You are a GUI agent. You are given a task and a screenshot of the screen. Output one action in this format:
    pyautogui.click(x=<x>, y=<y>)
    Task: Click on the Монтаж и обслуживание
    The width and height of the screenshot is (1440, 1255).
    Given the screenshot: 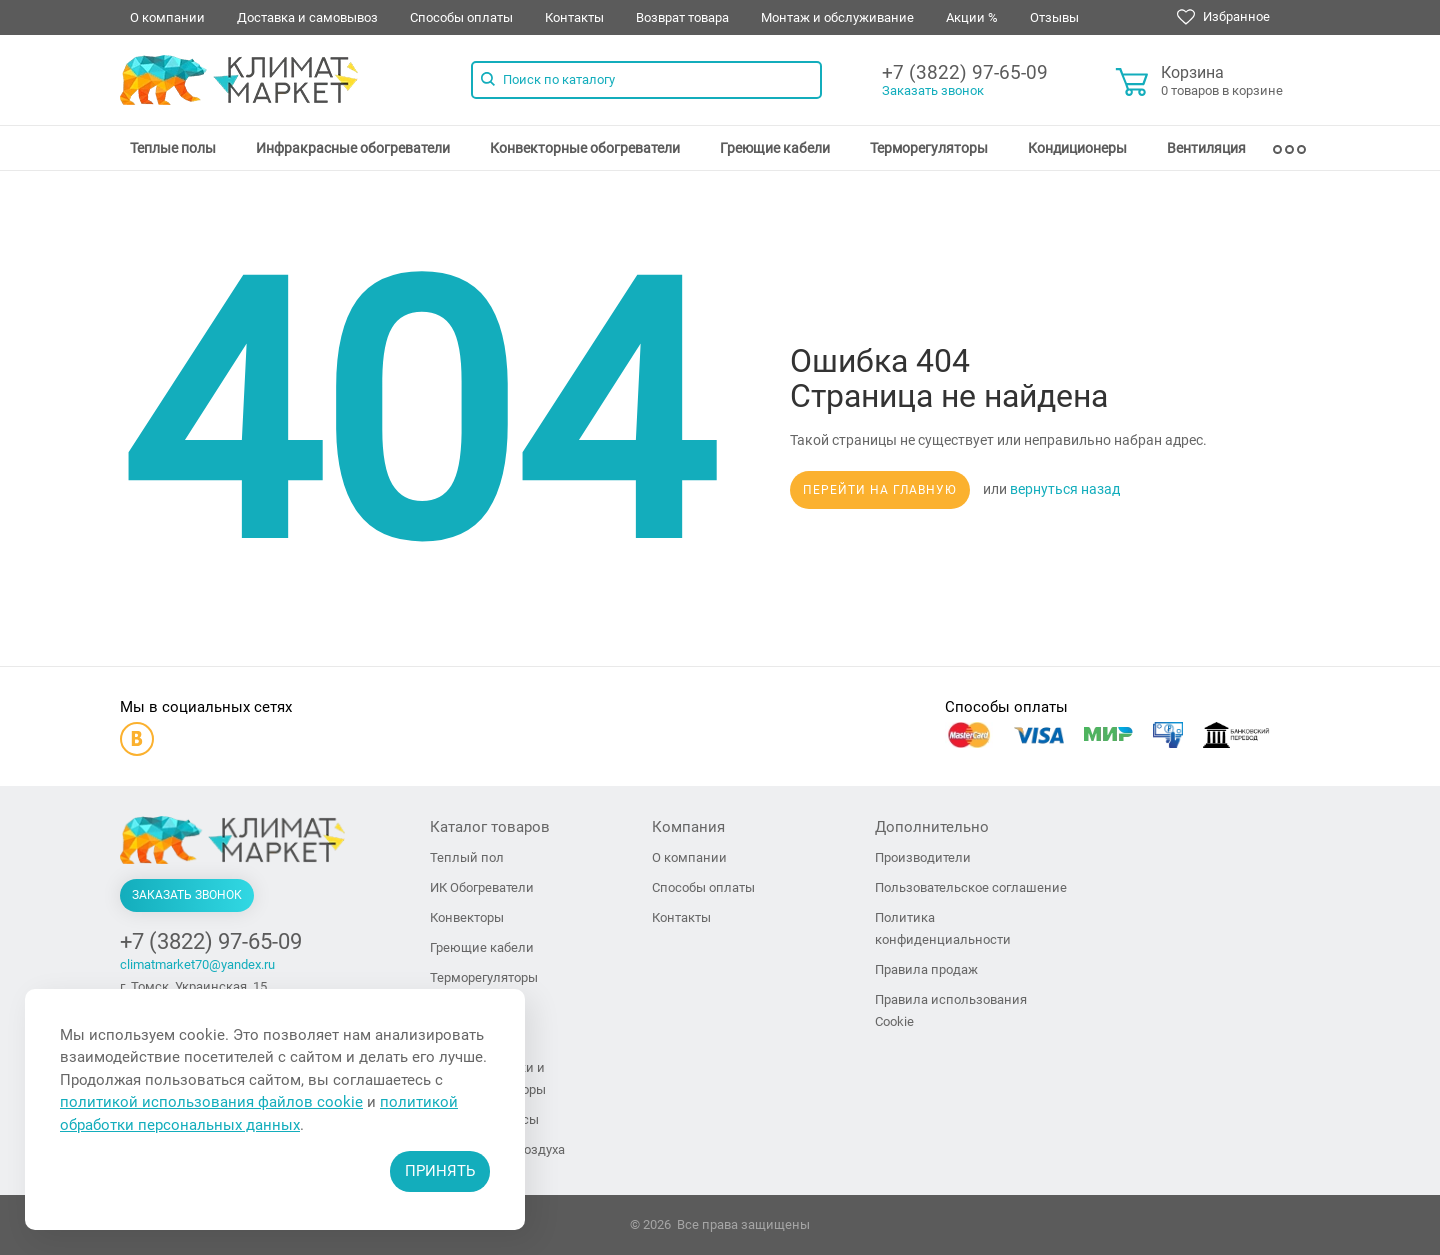 What is the action you would take?
    pyautogui.click(x=837, y=17)
    